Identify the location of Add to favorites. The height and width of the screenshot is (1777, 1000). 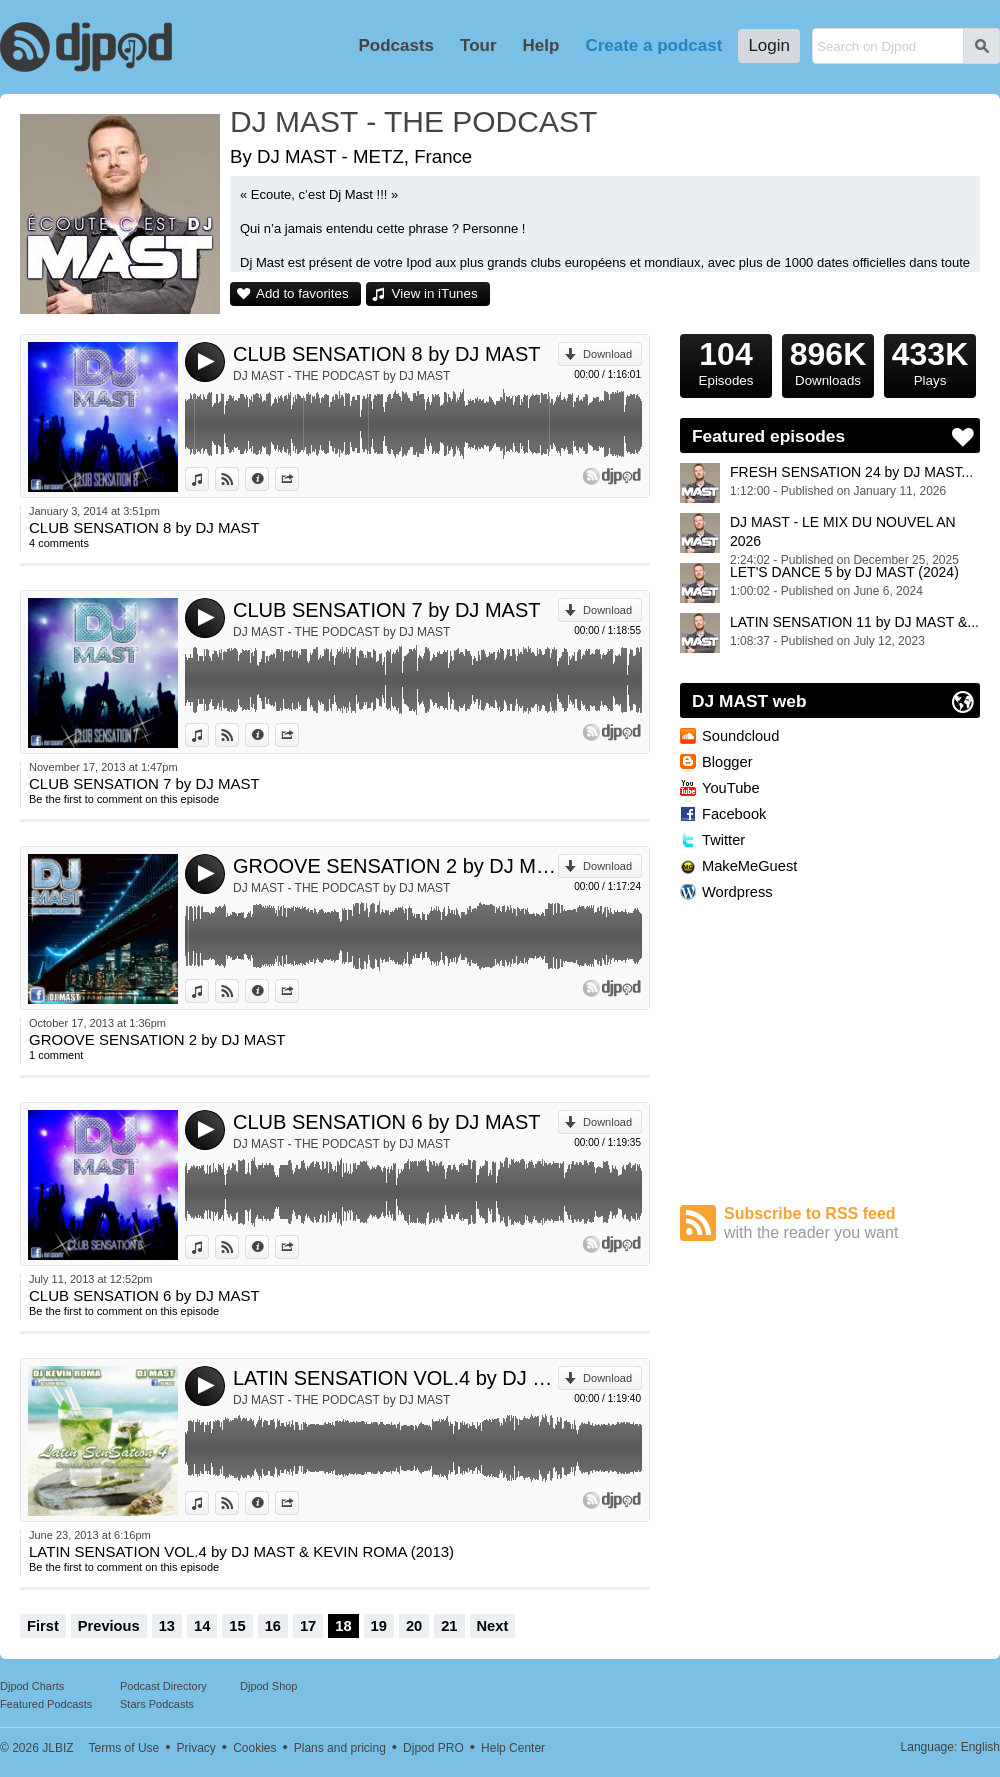
(302, 293).